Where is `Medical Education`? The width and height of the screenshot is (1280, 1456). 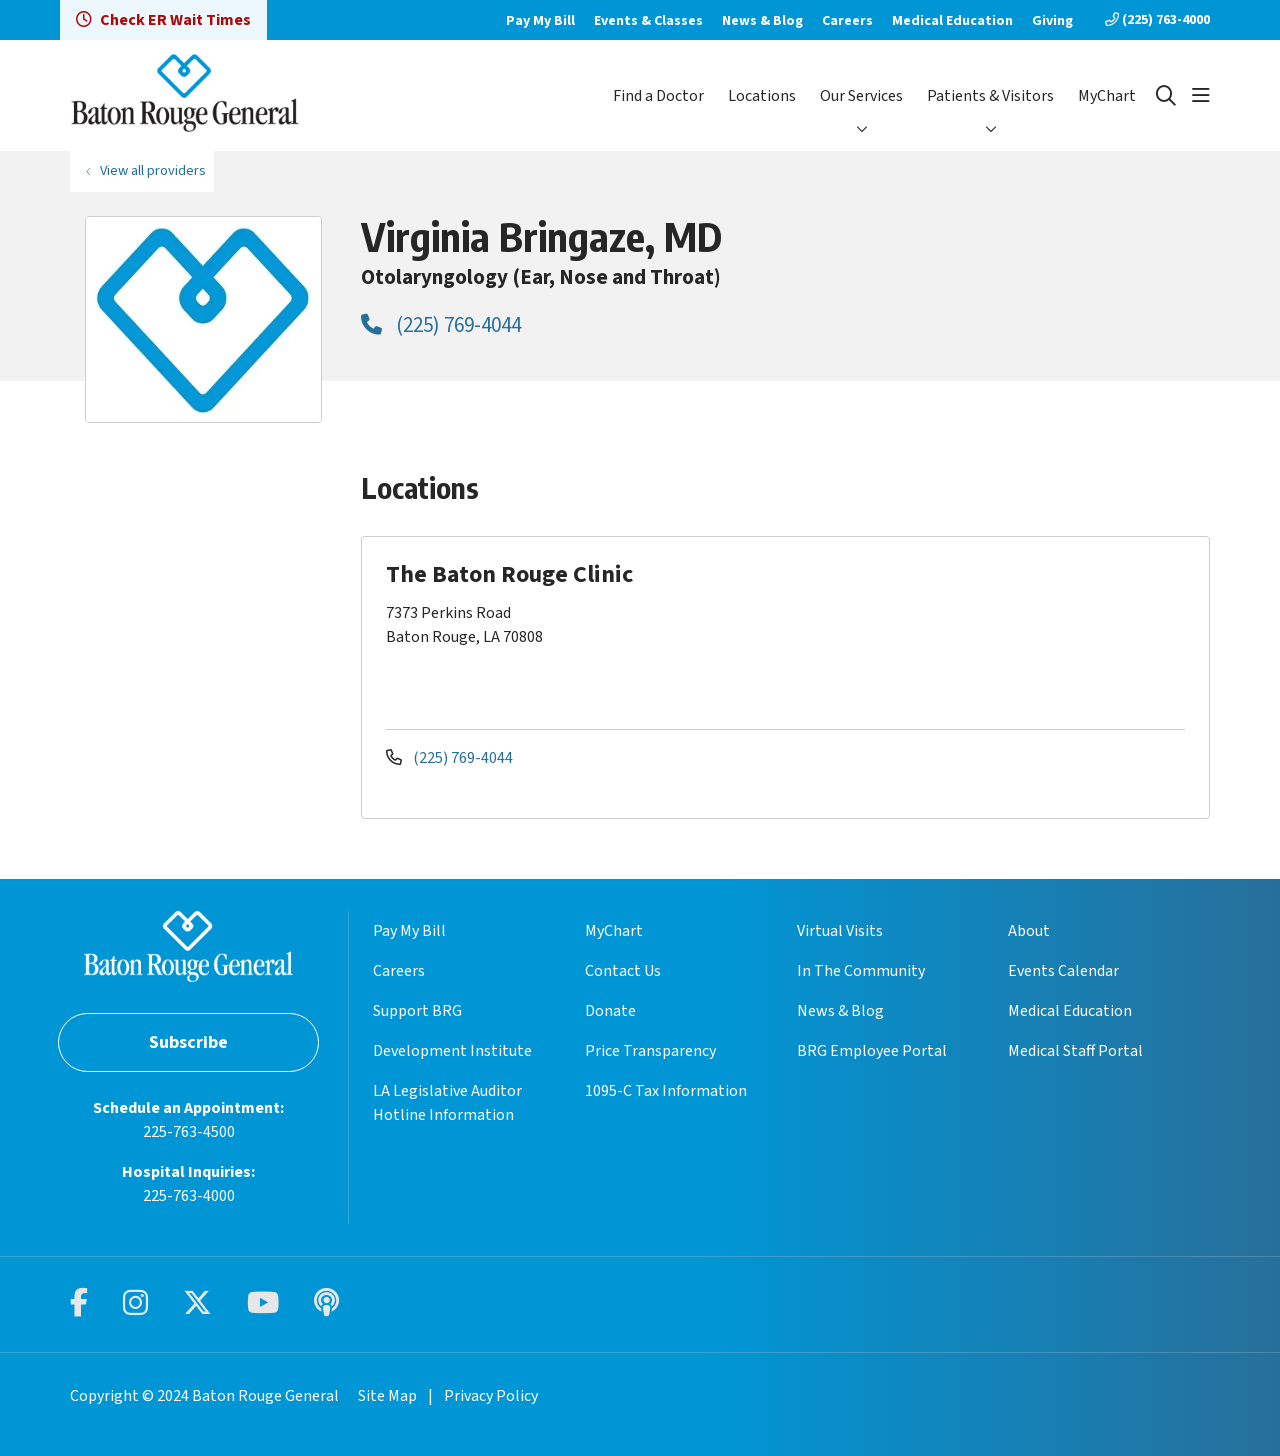 Medical Education is located at coordinates (952, 21).